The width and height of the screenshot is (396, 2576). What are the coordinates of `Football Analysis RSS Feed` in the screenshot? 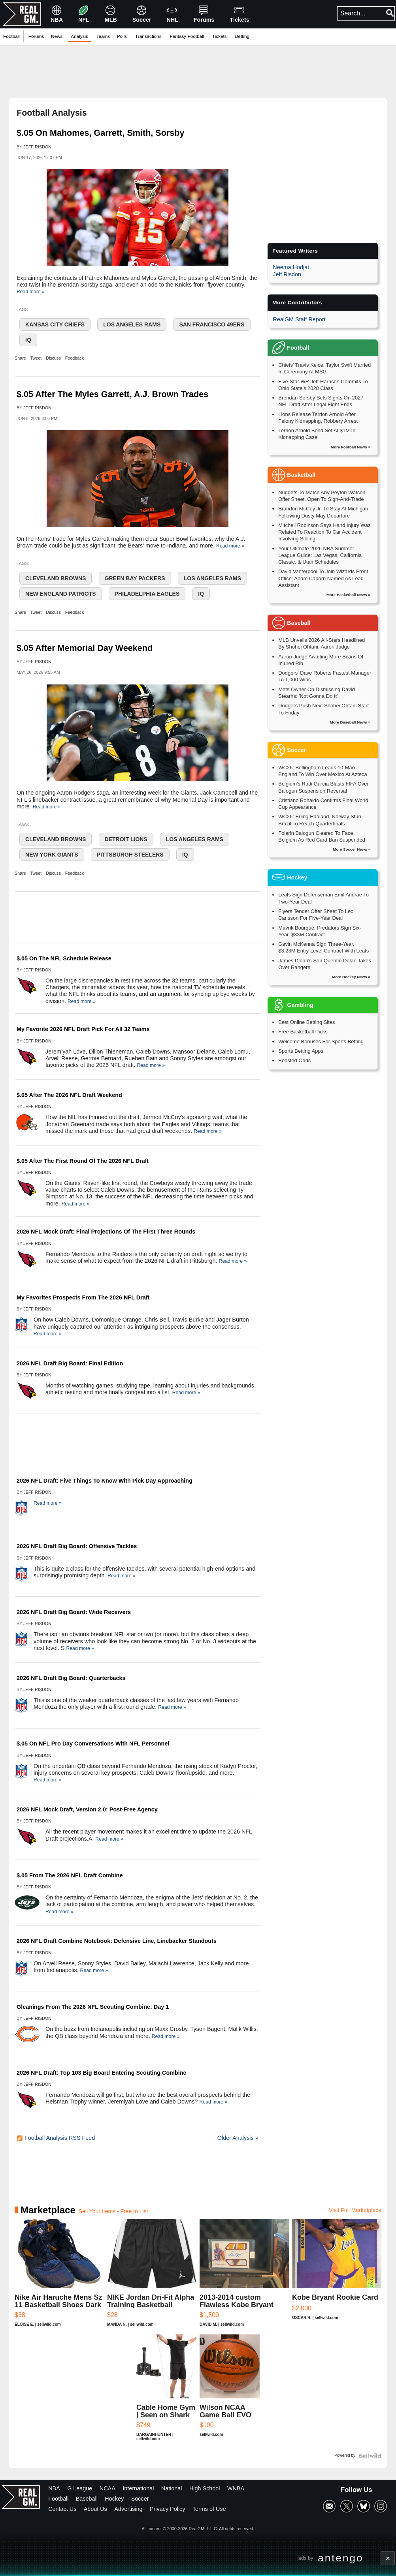 It's located at (56, 2138).